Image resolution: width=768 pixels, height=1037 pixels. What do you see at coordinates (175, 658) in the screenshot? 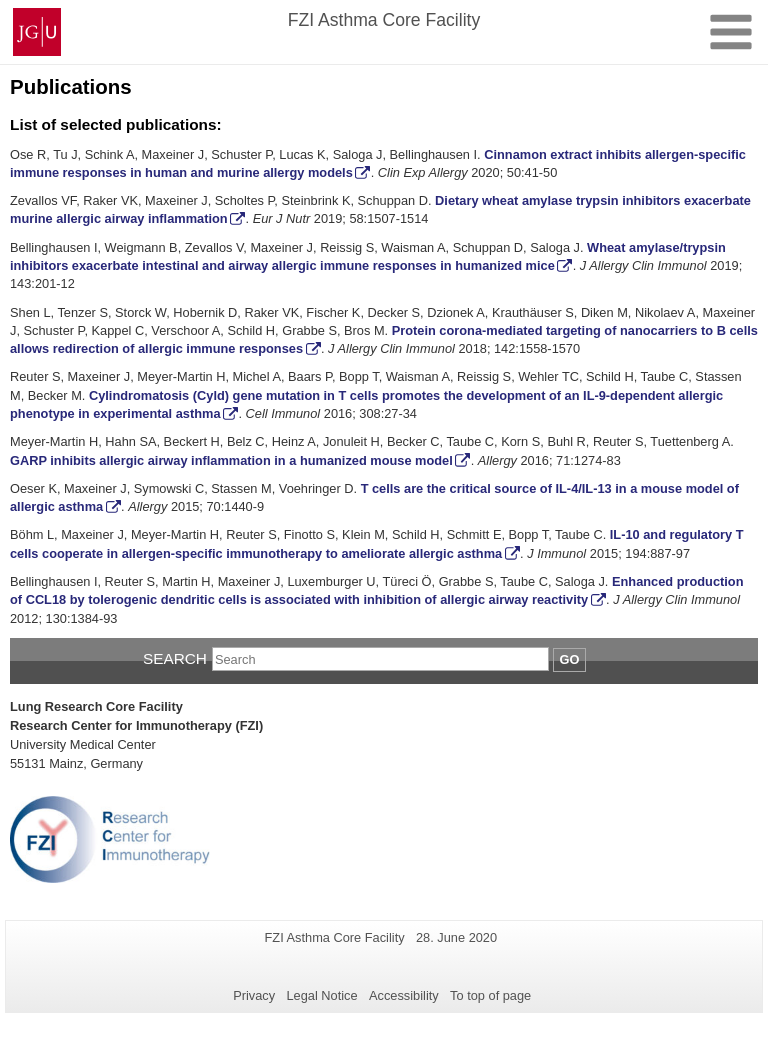
I see `Search` at bounding box center [175, 658].